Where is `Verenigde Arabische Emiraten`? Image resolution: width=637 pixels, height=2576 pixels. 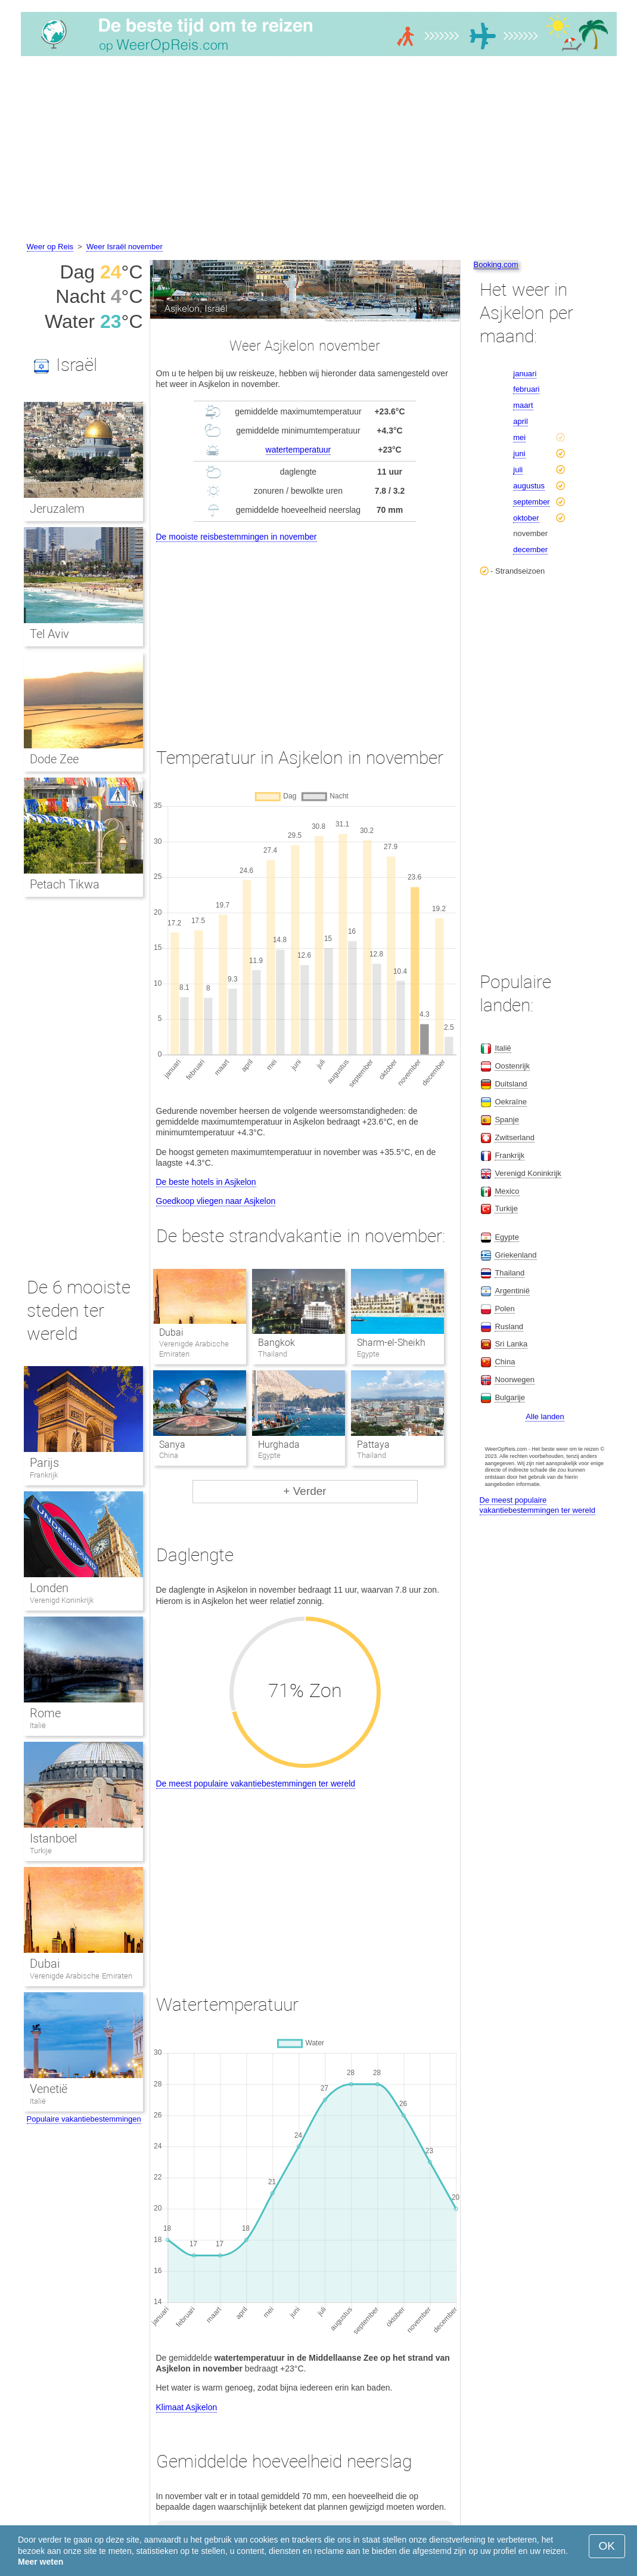
Verenigde Arabische Emiraten is located at coordinates (81, 1975).